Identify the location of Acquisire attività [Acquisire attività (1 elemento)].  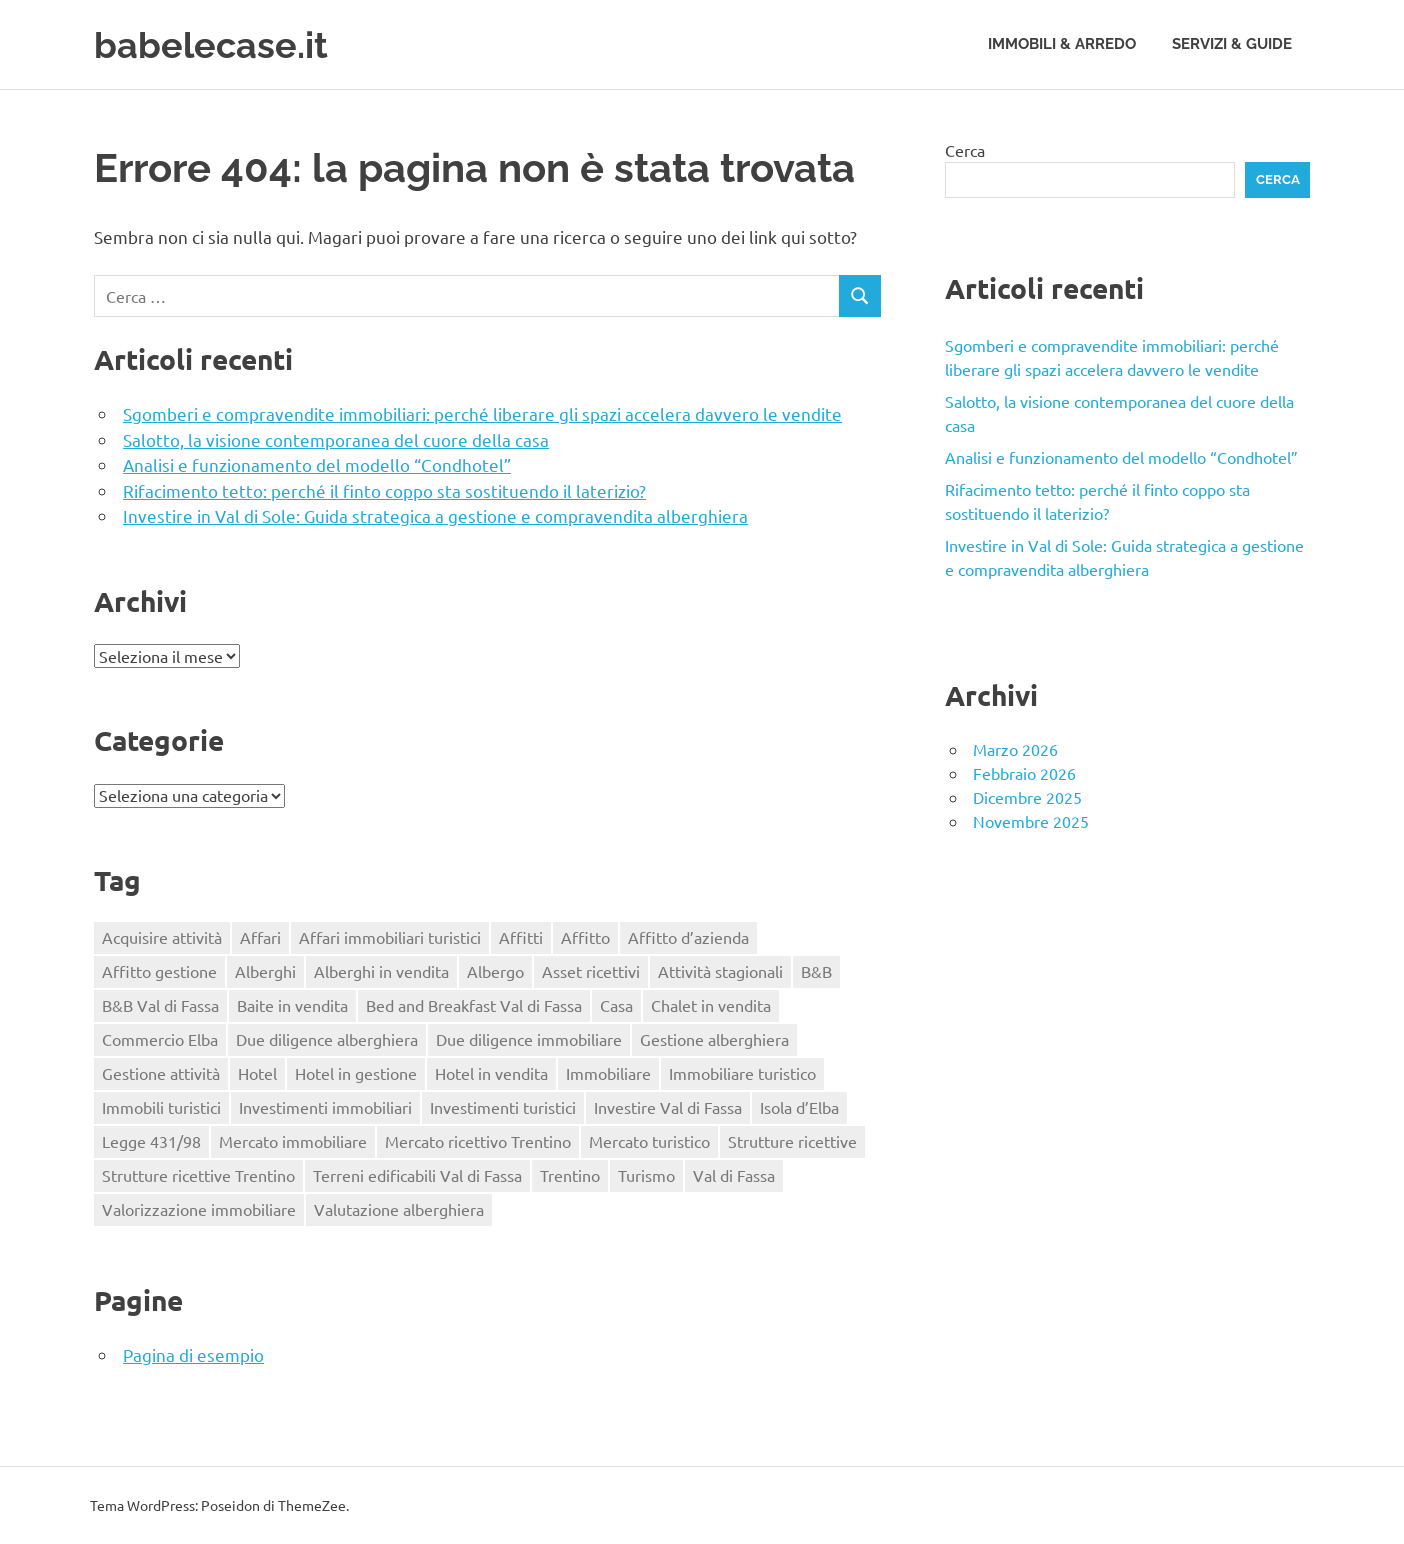
(162, 937).